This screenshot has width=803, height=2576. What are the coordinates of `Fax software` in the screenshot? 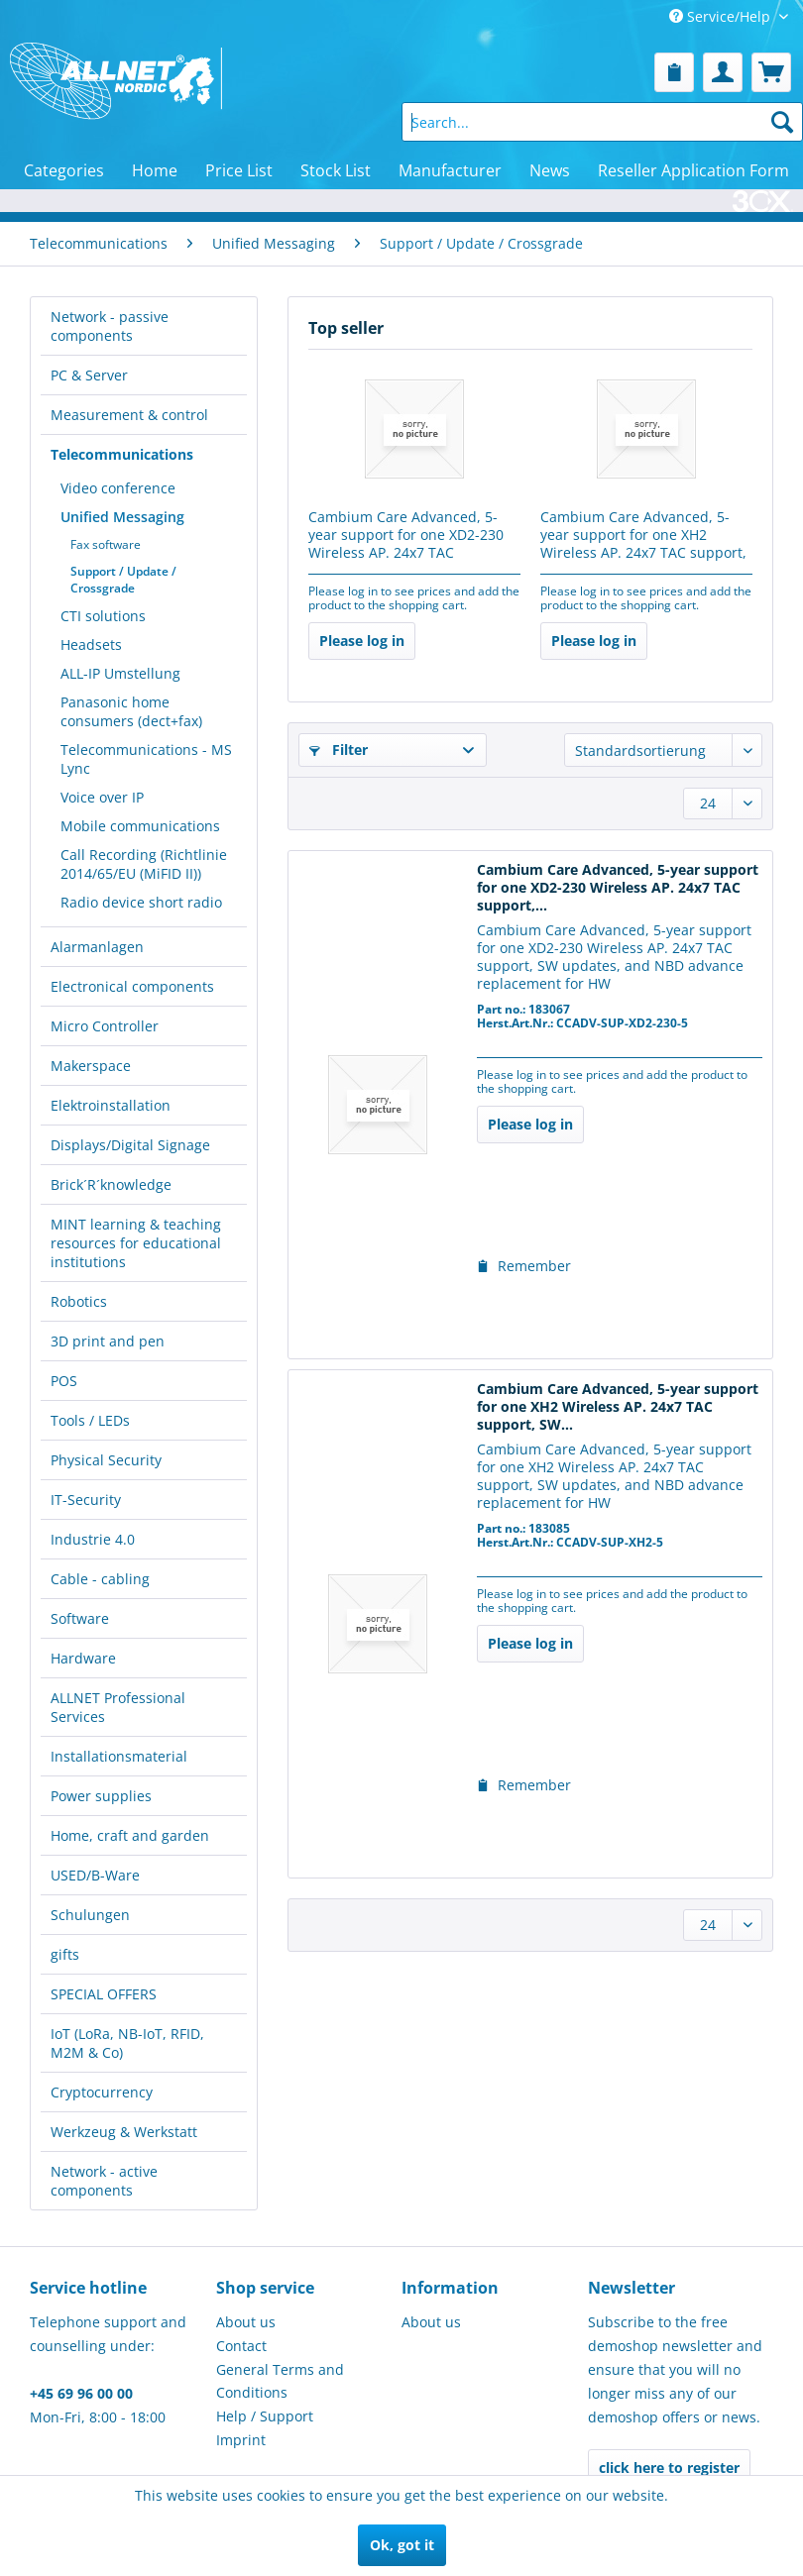 It's located at (105, 544).